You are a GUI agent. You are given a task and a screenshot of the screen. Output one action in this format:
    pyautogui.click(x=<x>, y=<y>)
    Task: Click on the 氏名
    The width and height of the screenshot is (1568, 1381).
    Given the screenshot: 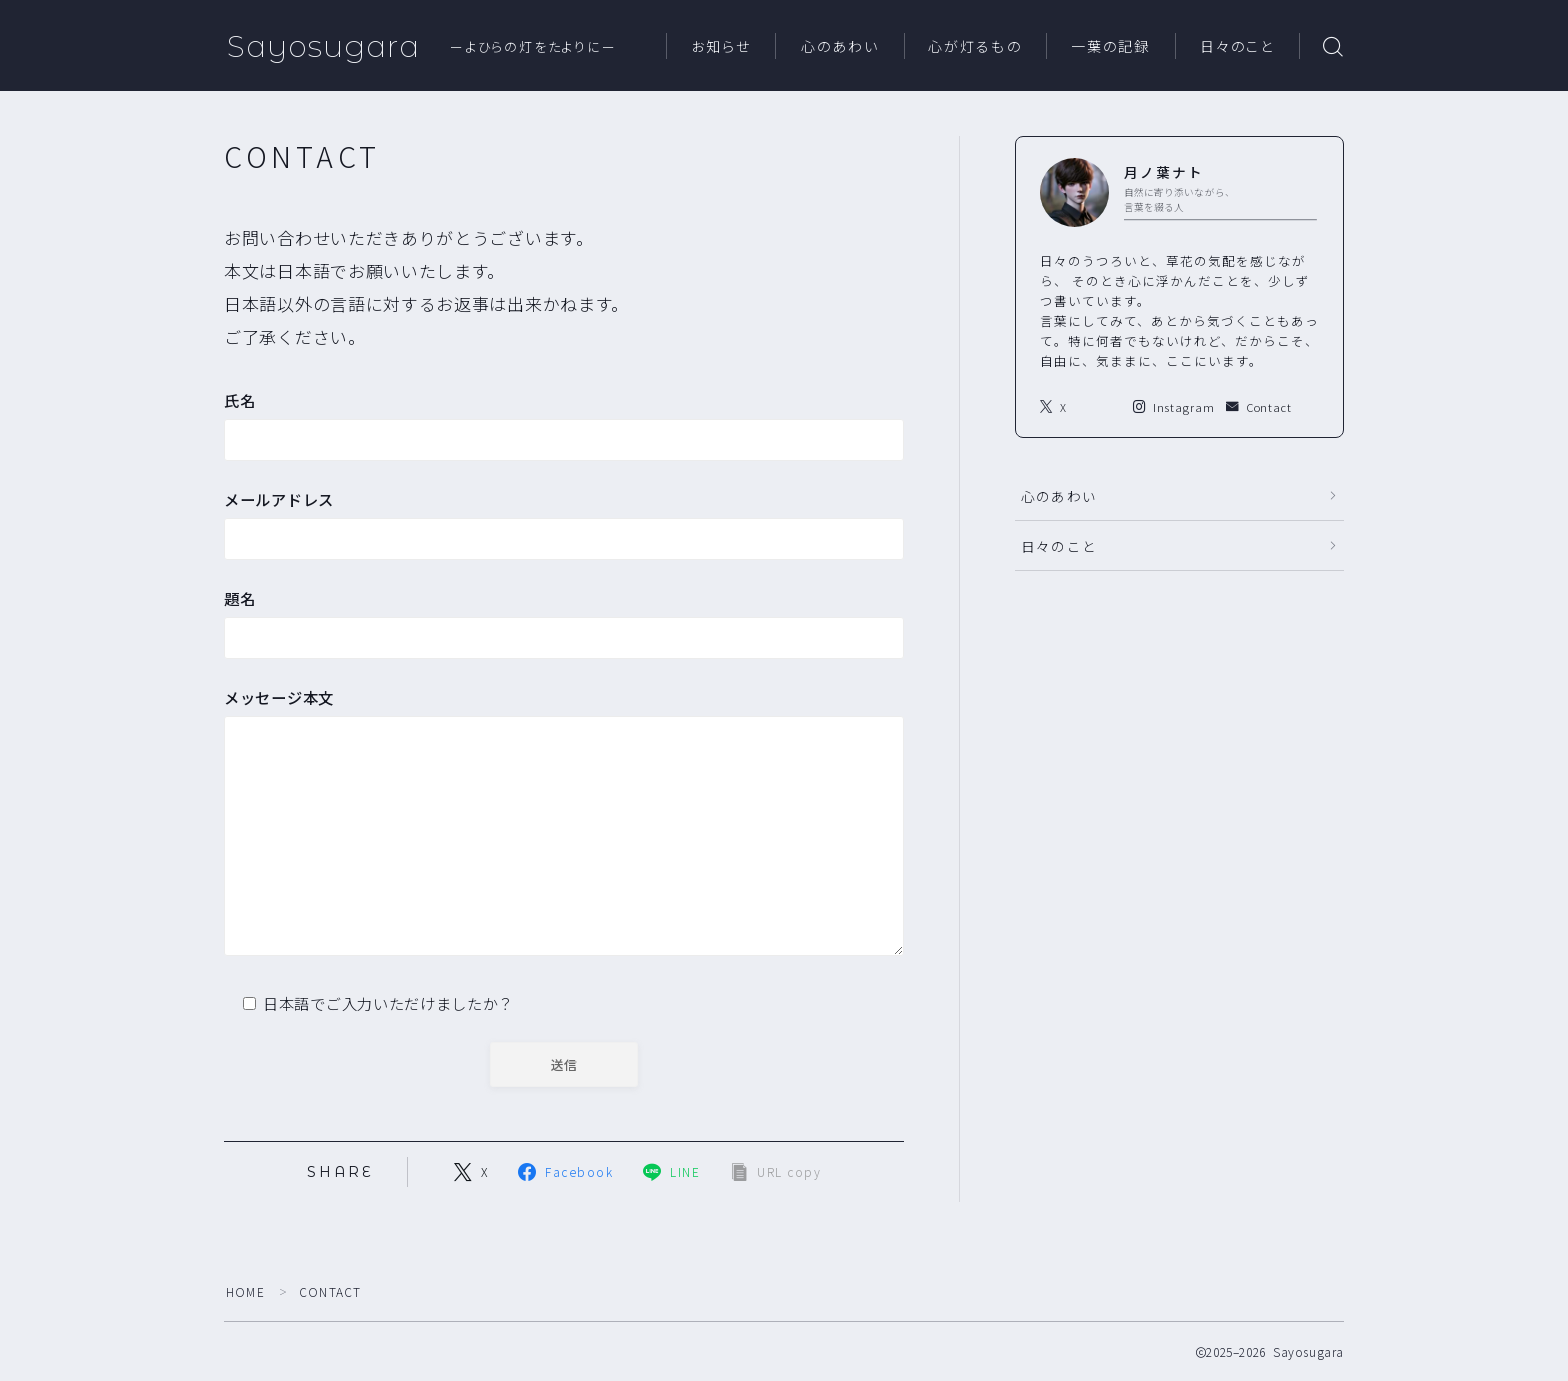 What is the action you would take?
    pyautogui.click(x=564, y=425)
    